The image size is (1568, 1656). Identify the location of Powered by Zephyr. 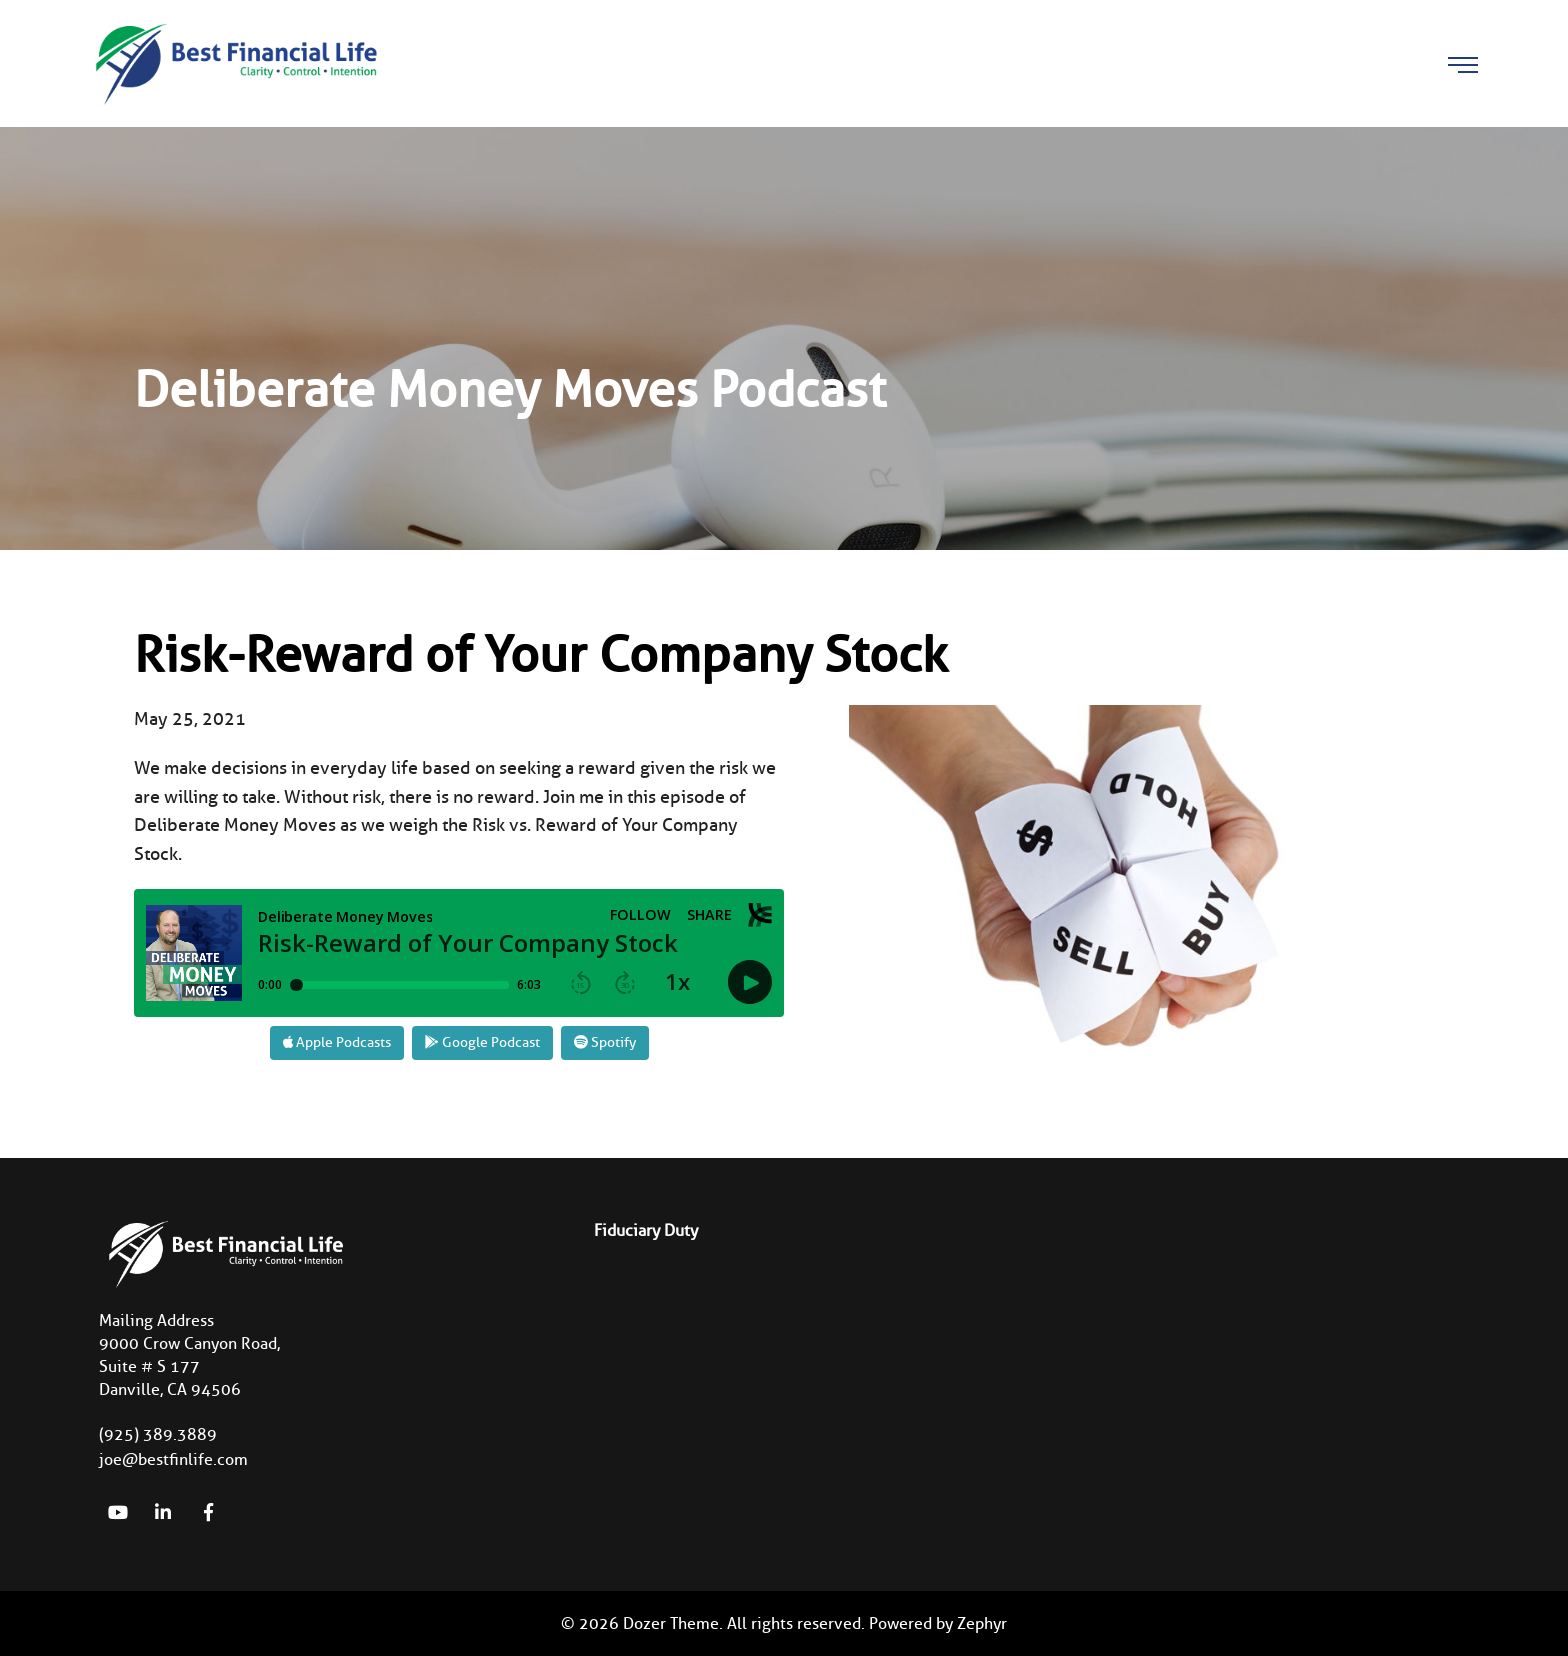
(938, 1623).